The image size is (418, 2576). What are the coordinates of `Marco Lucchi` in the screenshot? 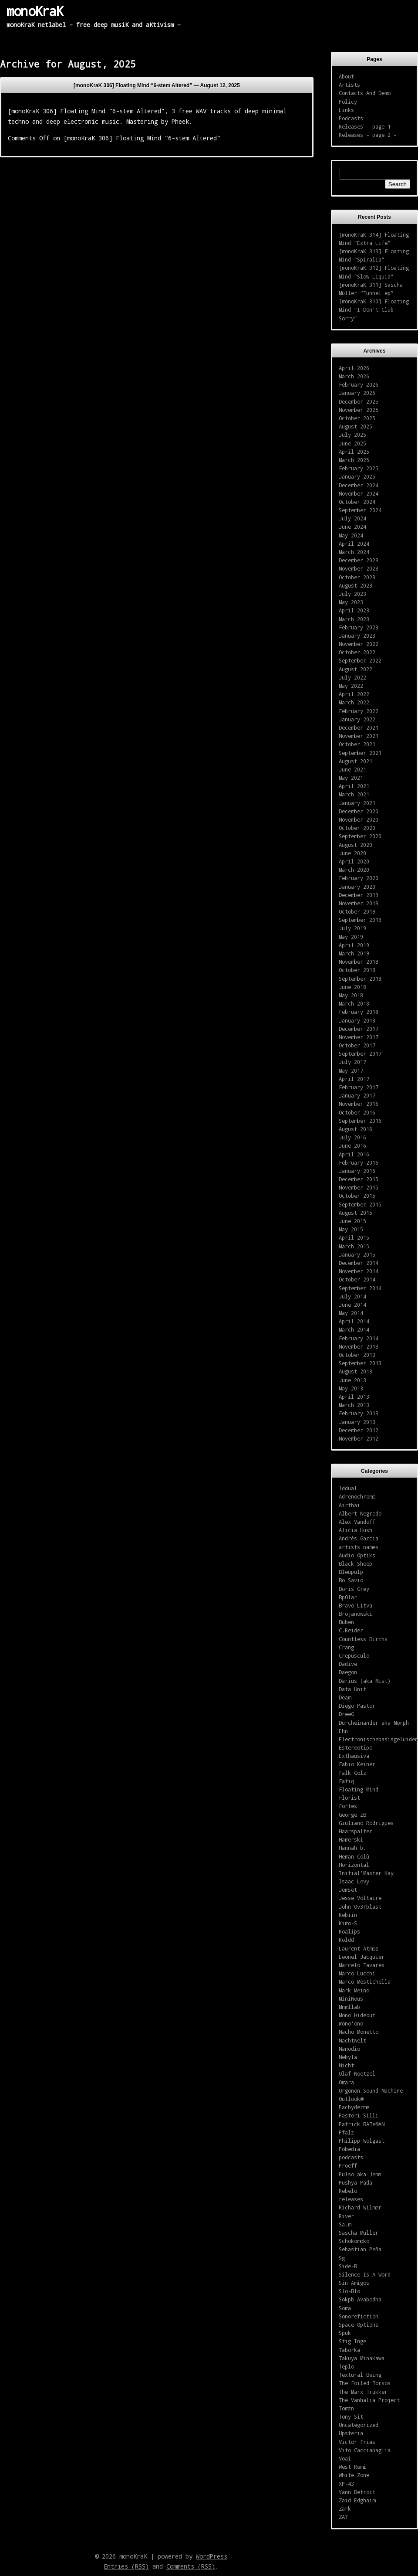 It's located at (357, 1973).